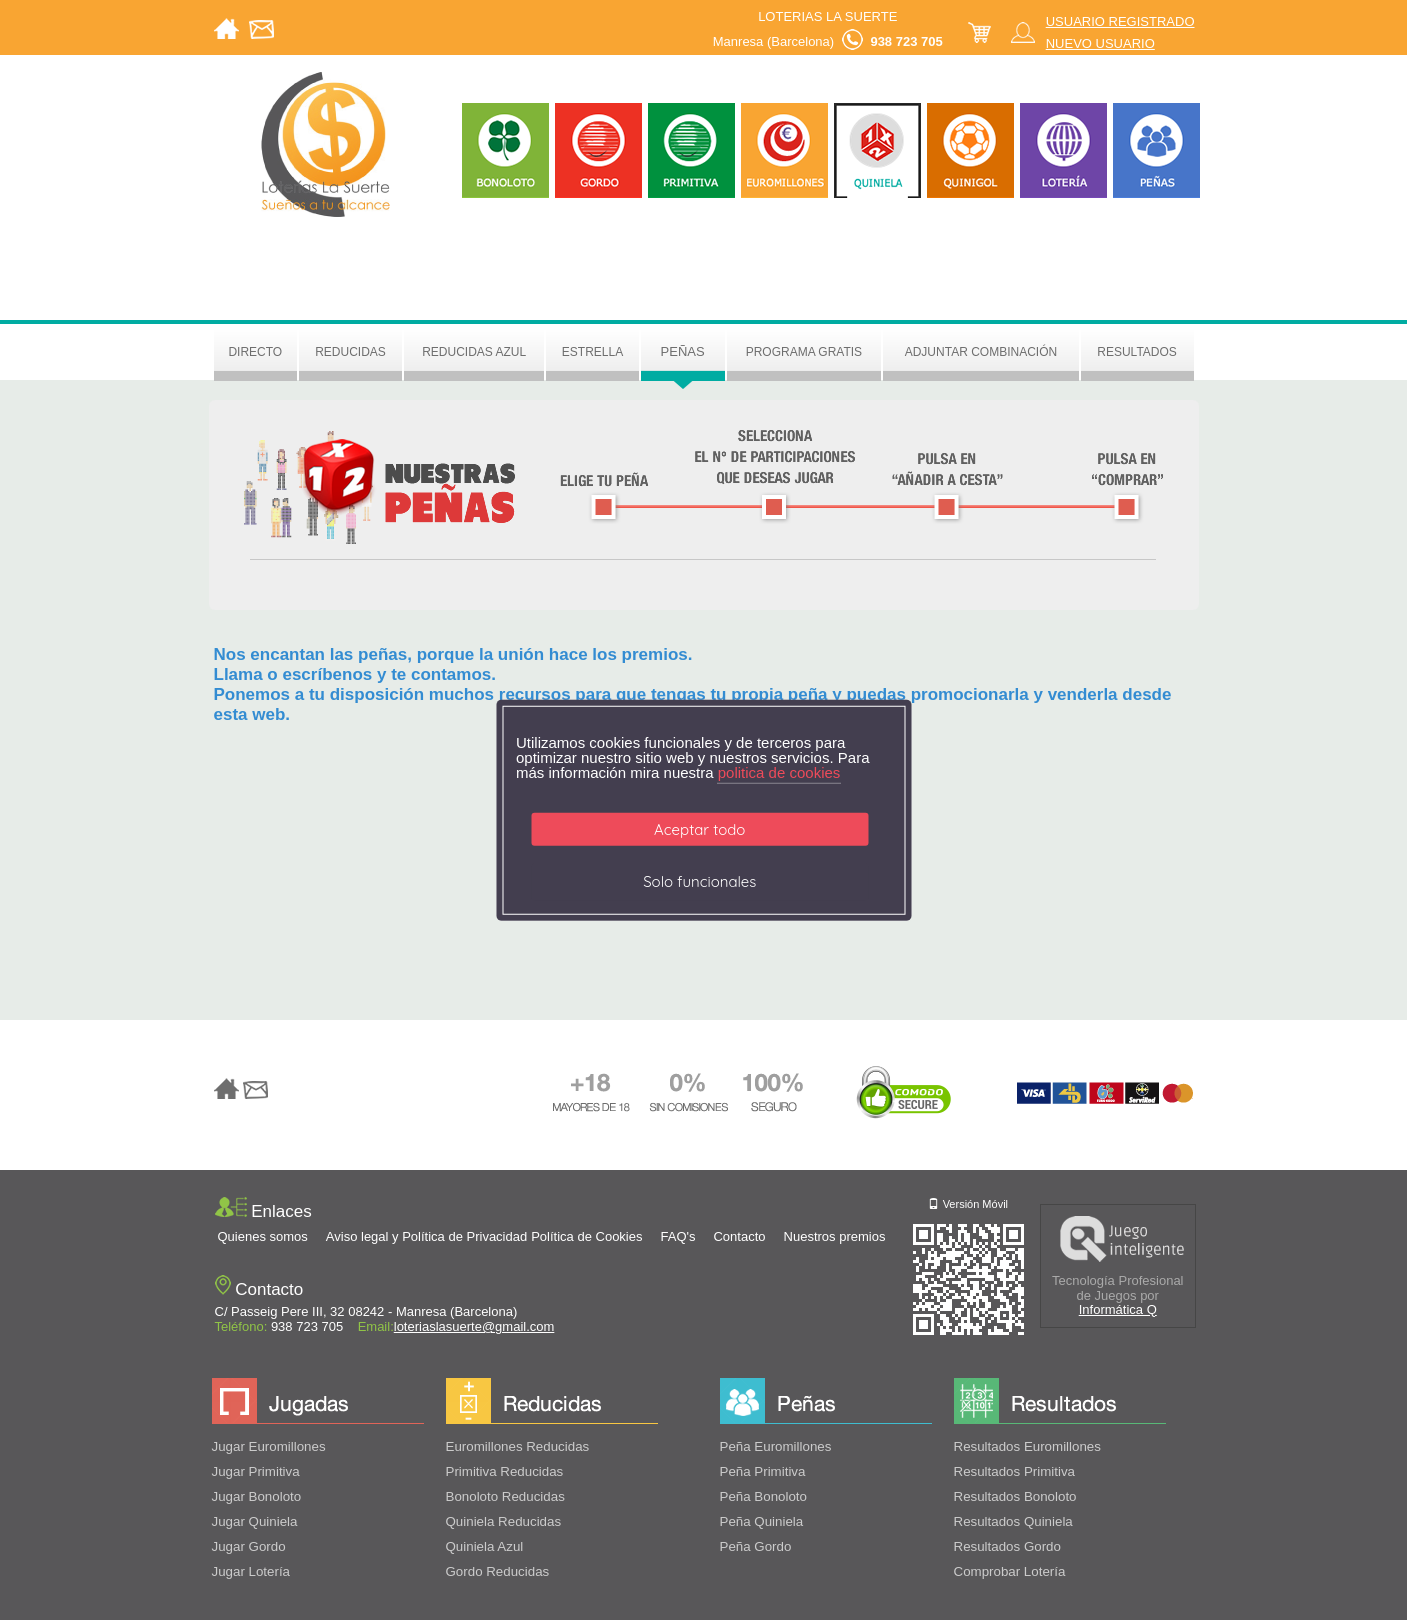 The image size is (1407, 1620). What do you see at coordinates (263, 1236) in the screenshot?
I see `Quienes somos` at bounding box center [263, 1236].